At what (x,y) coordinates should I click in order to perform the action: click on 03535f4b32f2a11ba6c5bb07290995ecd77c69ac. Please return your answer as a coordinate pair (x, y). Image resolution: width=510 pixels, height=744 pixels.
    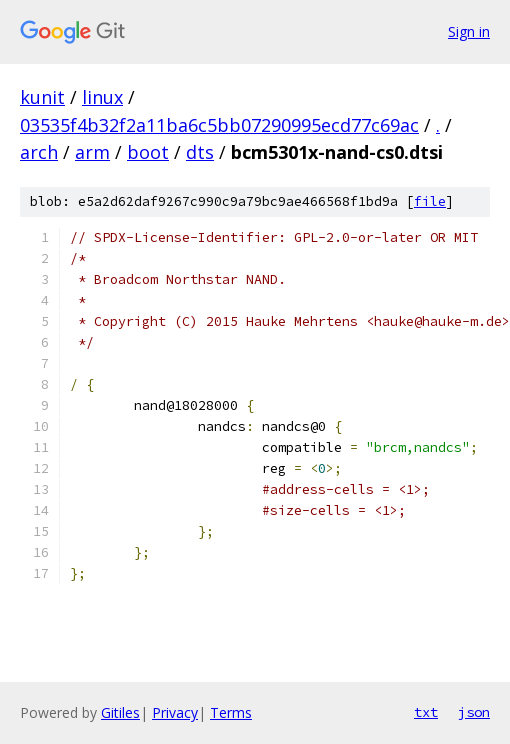
    Looking at the image, I should click on (219, 125).